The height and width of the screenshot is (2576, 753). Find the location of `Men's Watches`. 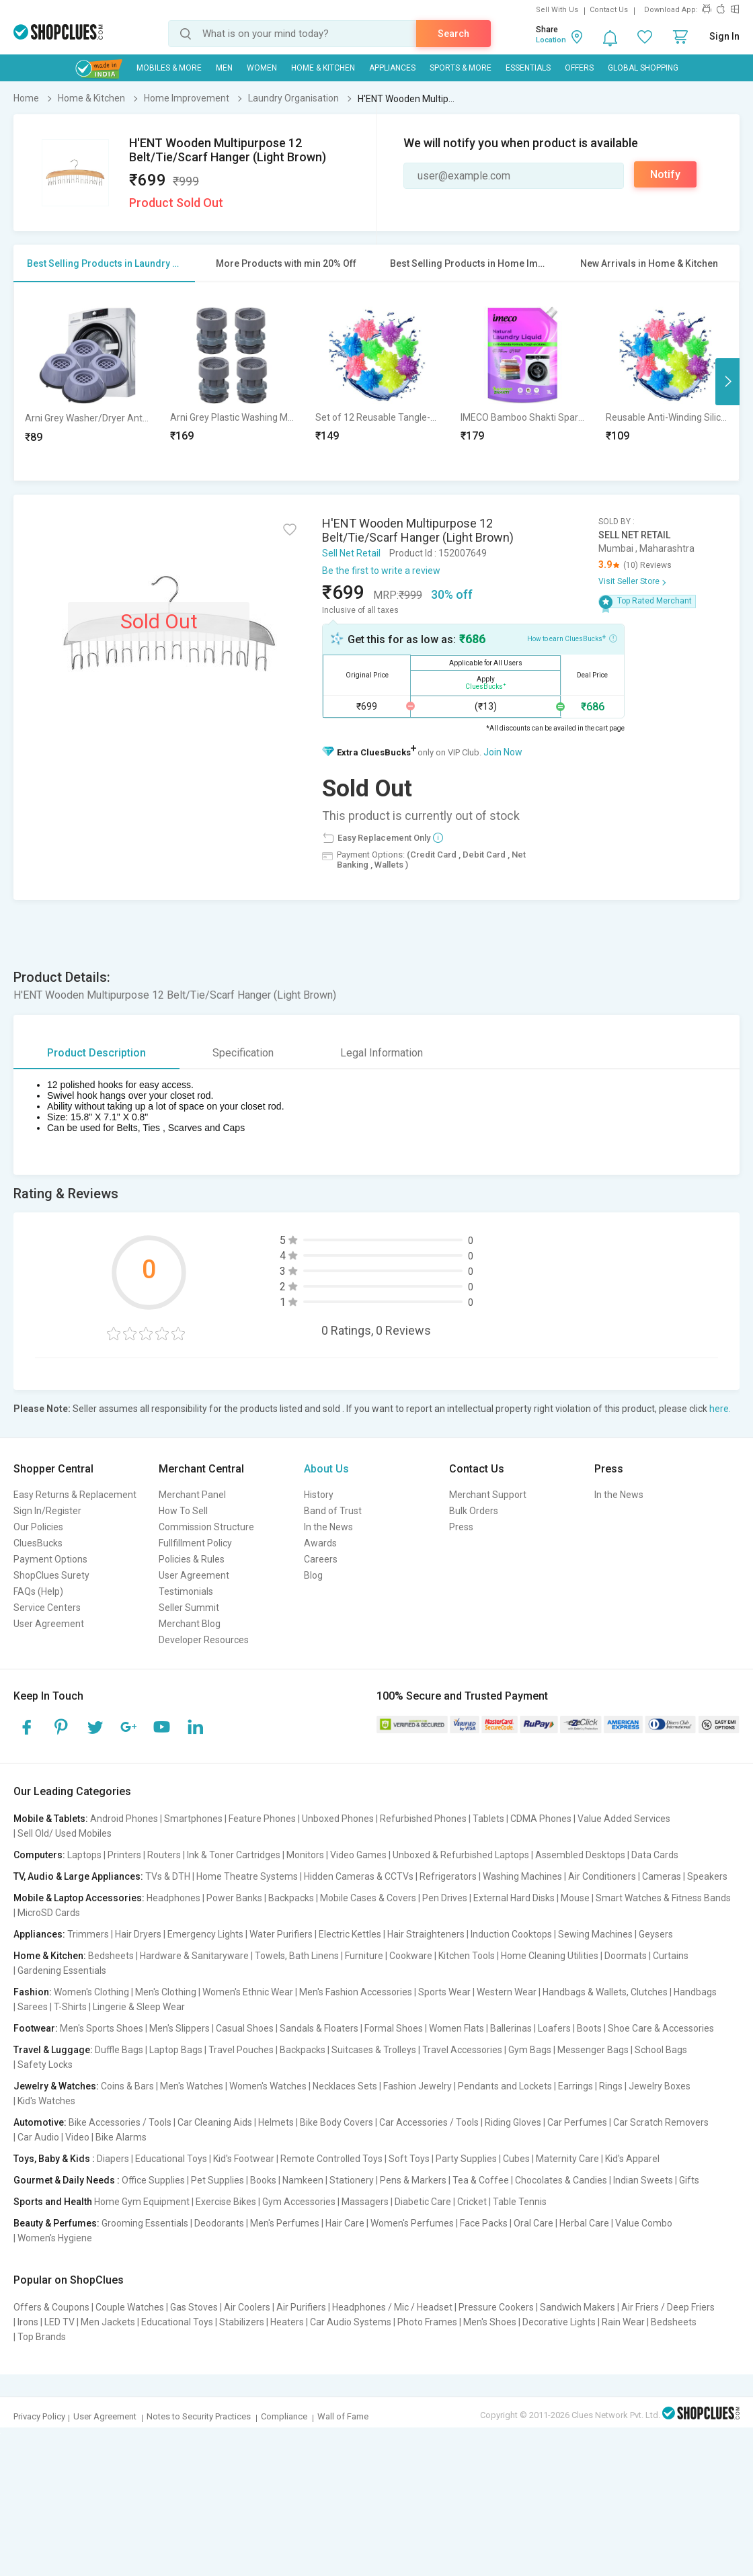

Men's Watches is located at coordinates (191, 2086).